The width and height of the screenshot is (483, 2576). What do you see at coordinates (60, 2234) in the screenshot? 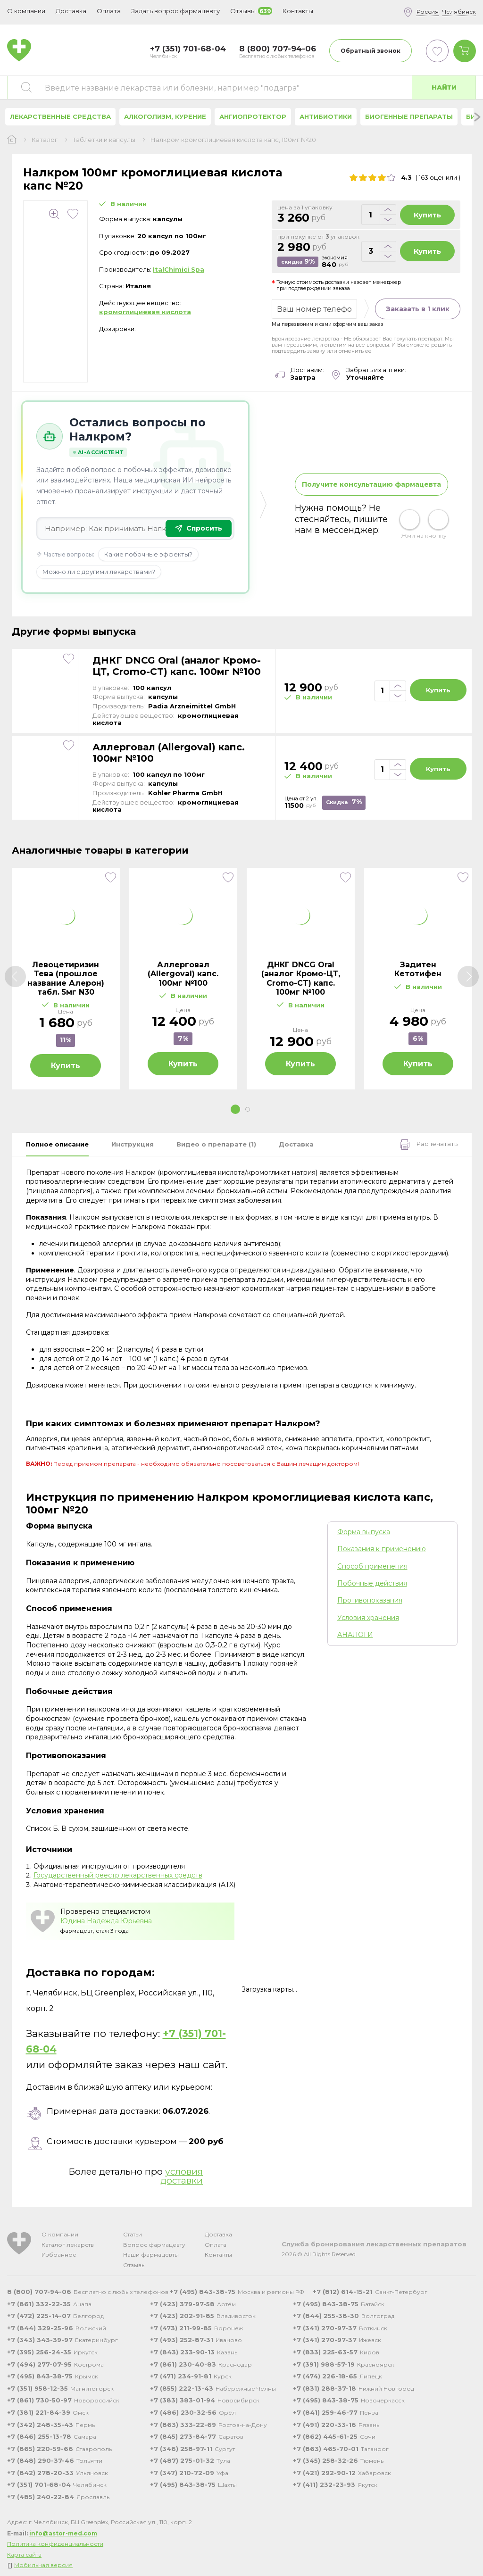
I see `О компании` at bounding box center [60, 2234].